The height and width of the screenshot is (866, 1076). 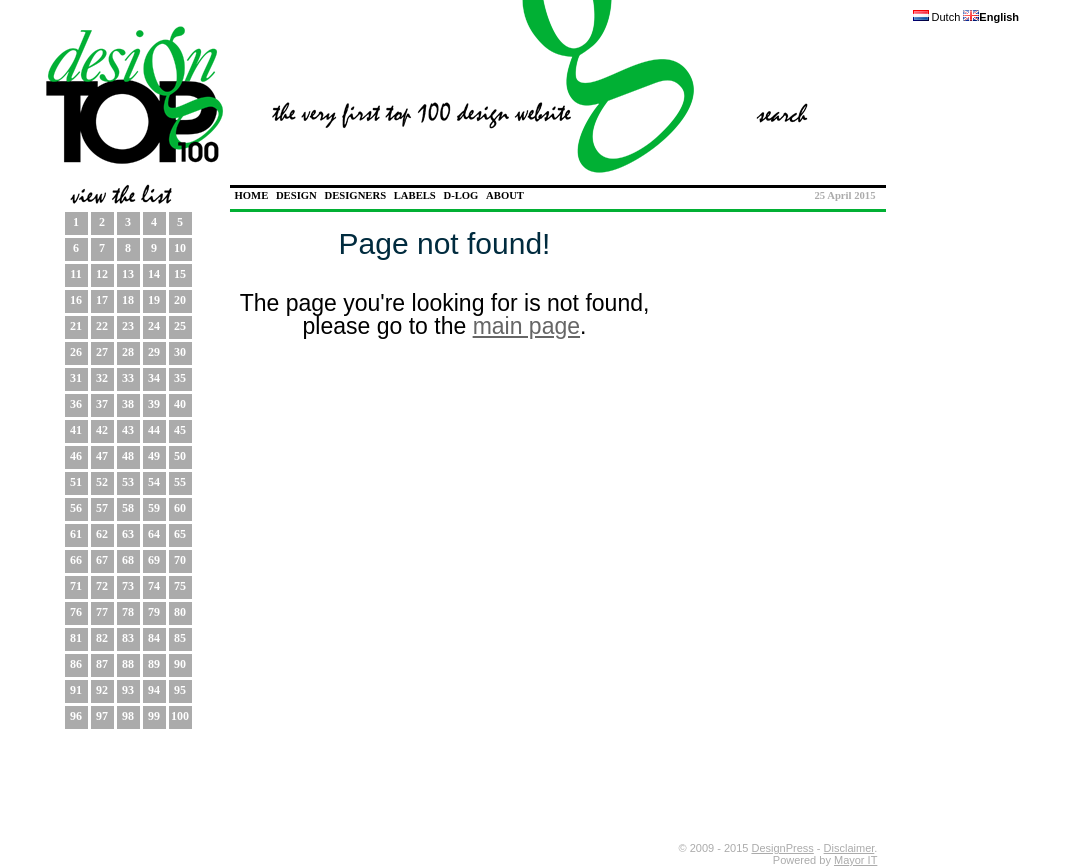 I want to click on 28, so click(x=128, y=352).